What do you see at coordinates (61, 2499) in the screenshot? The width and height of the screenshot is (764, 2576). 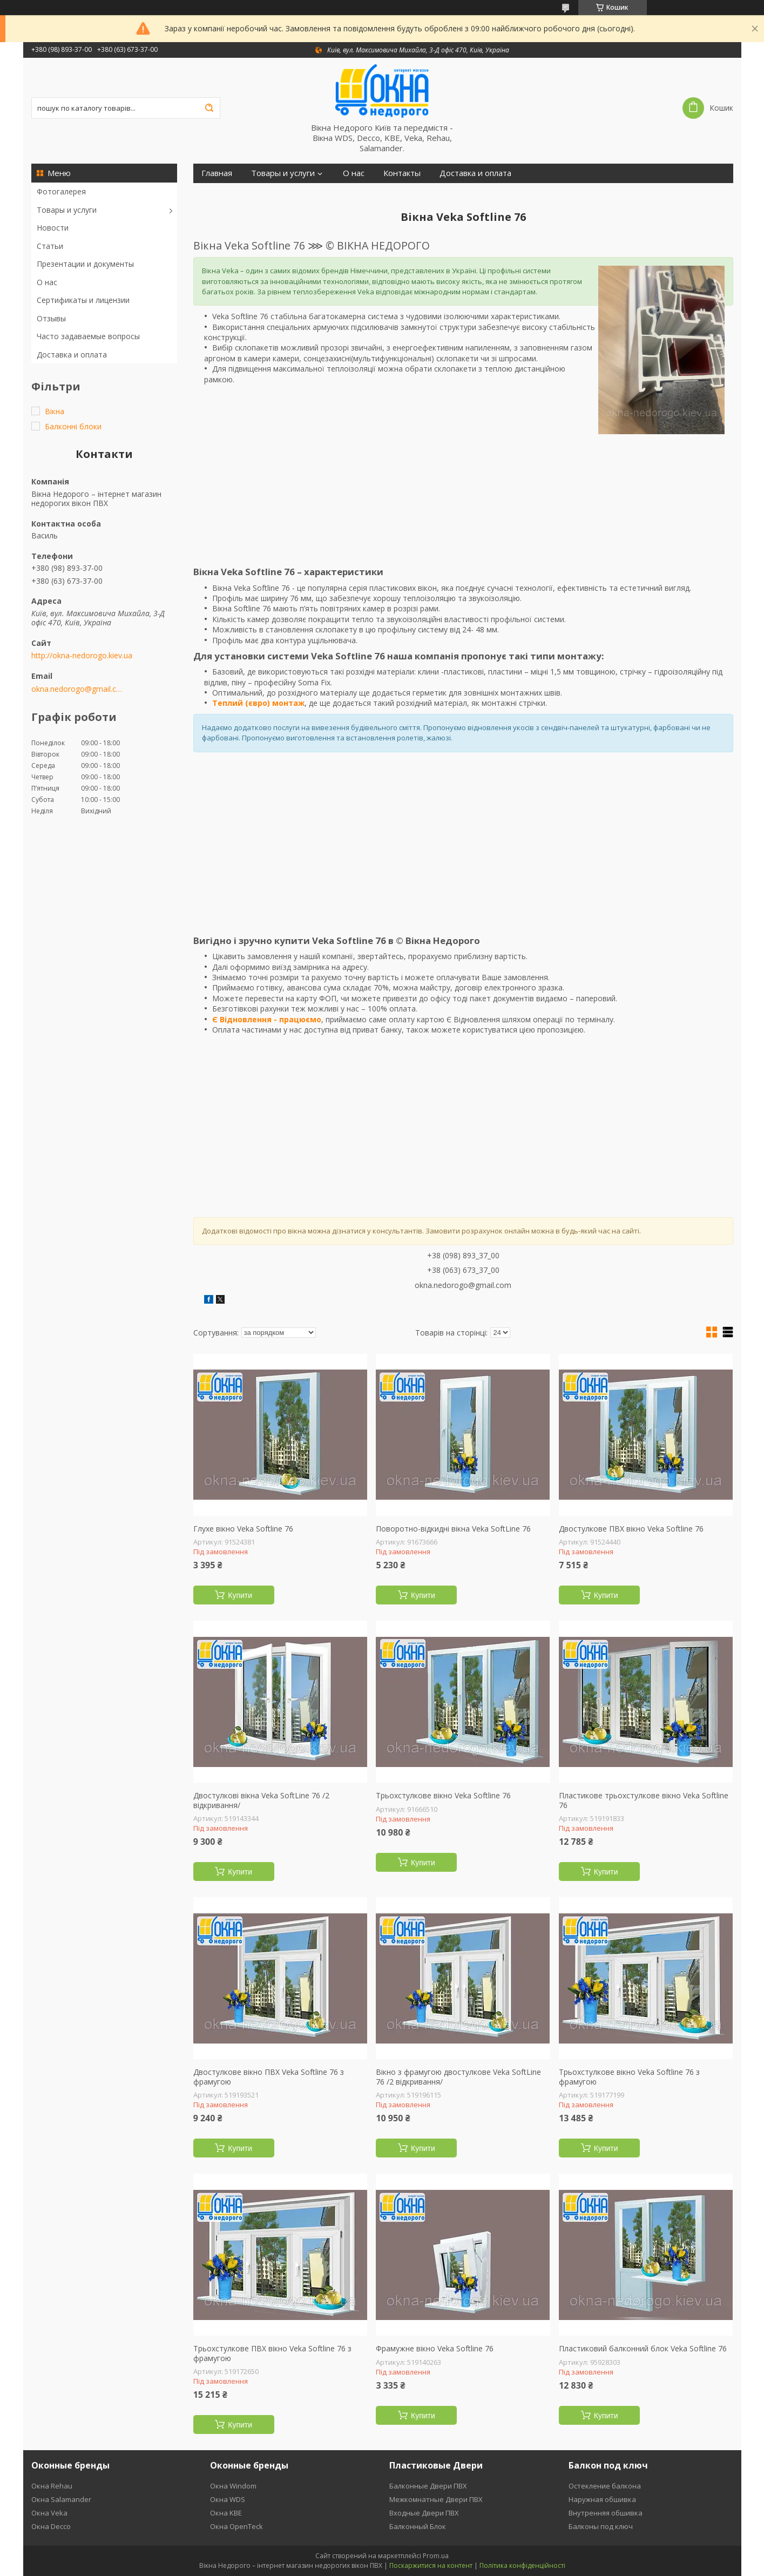 I see `Окна Salamander` at bounding box center [61, 2499].